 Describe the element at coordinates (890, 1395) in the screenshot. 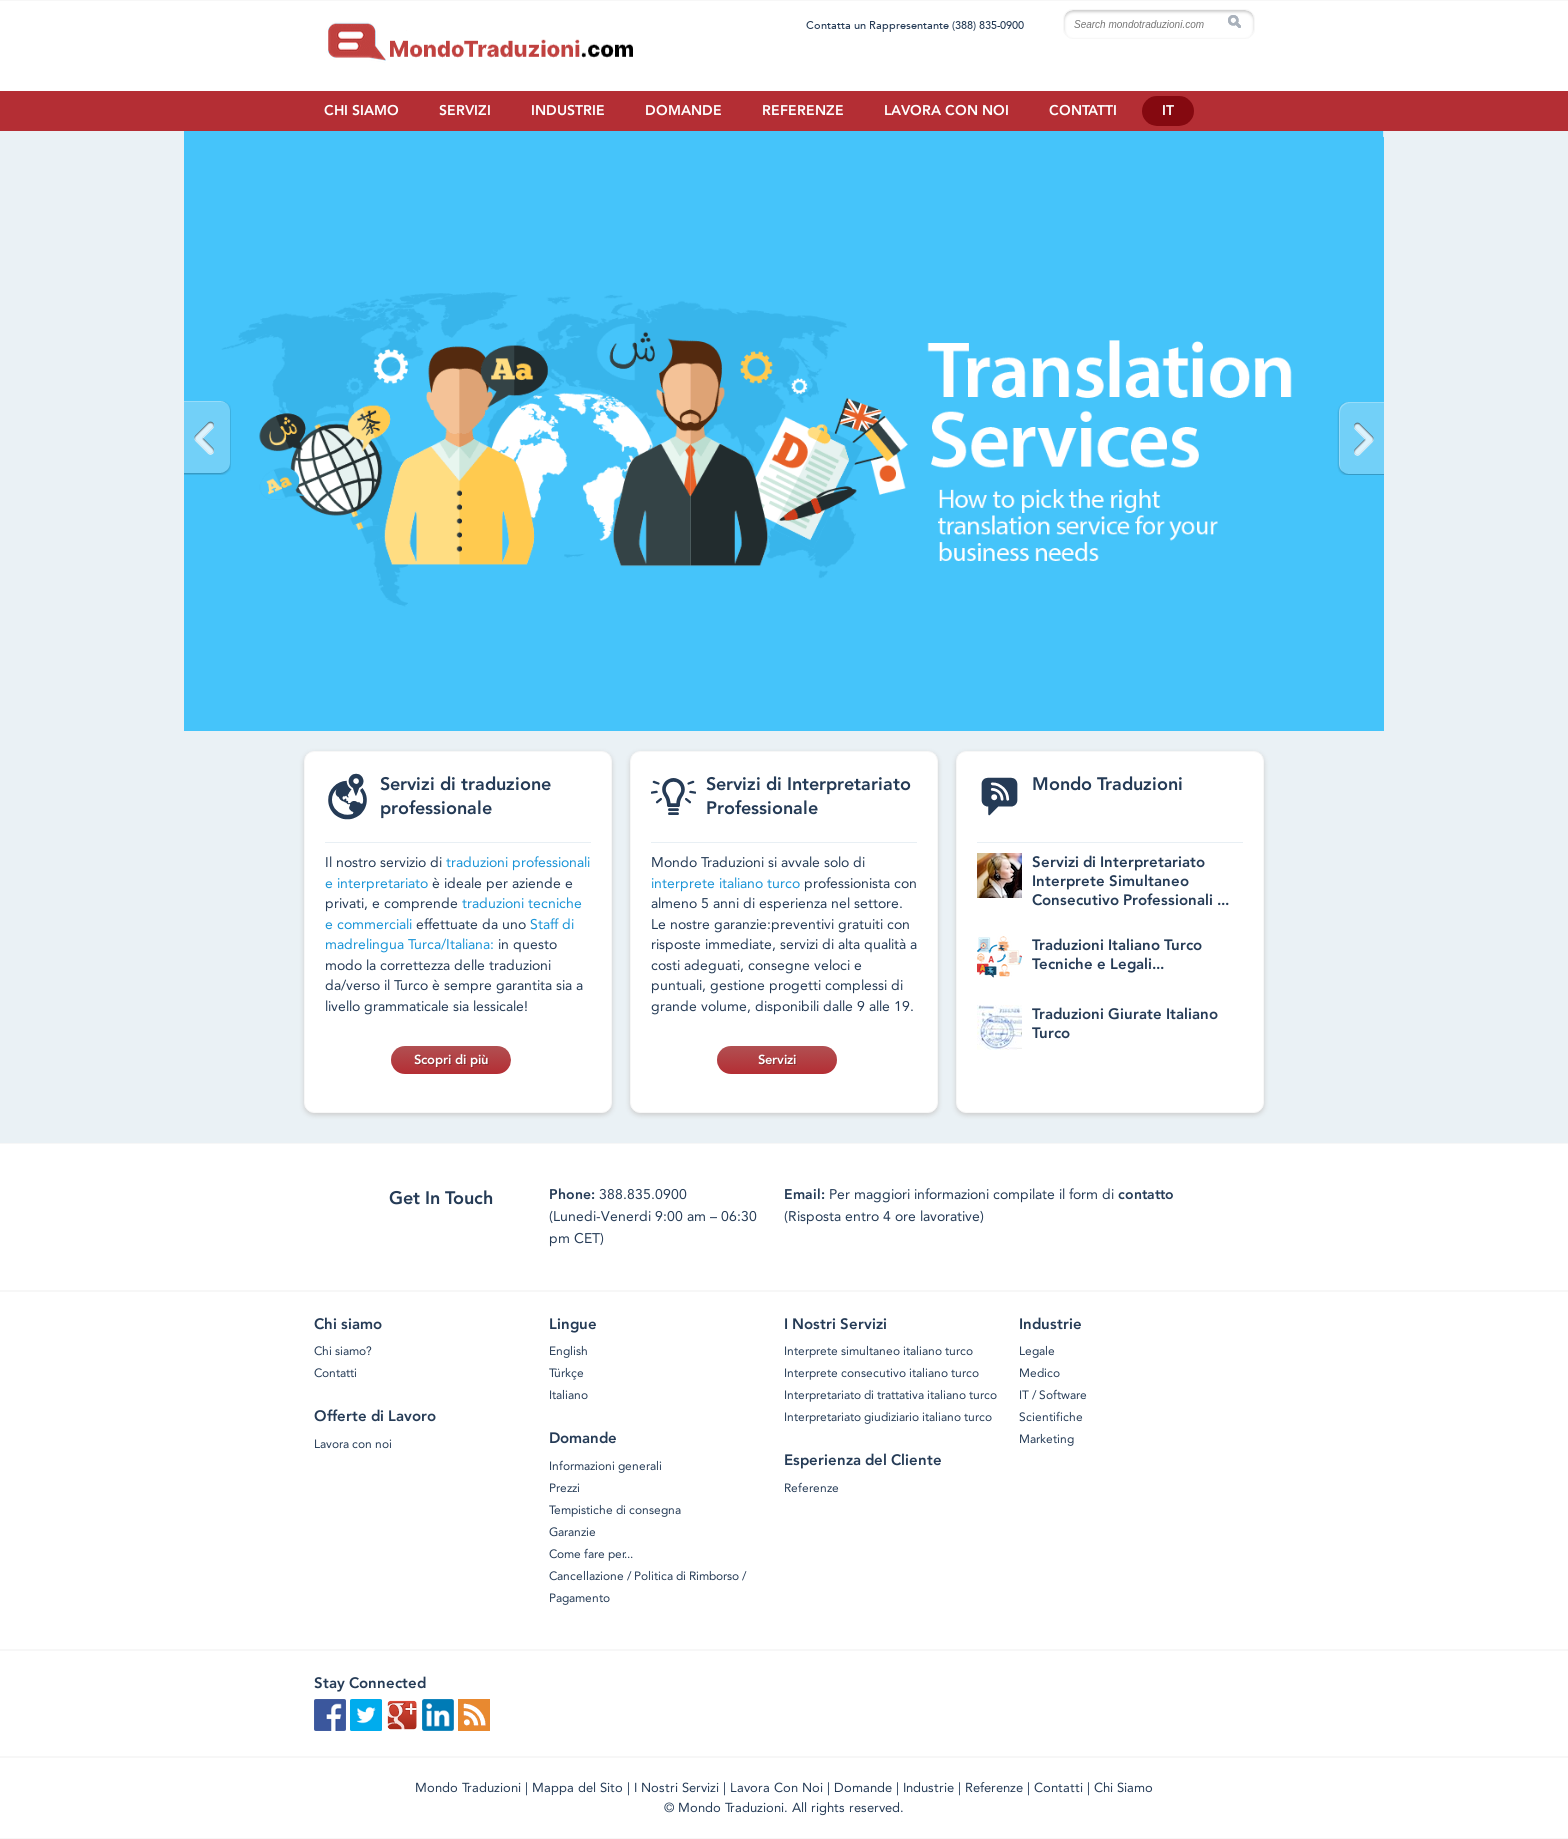

I see `Interpretariato di trattativa italiano turco` at that location.